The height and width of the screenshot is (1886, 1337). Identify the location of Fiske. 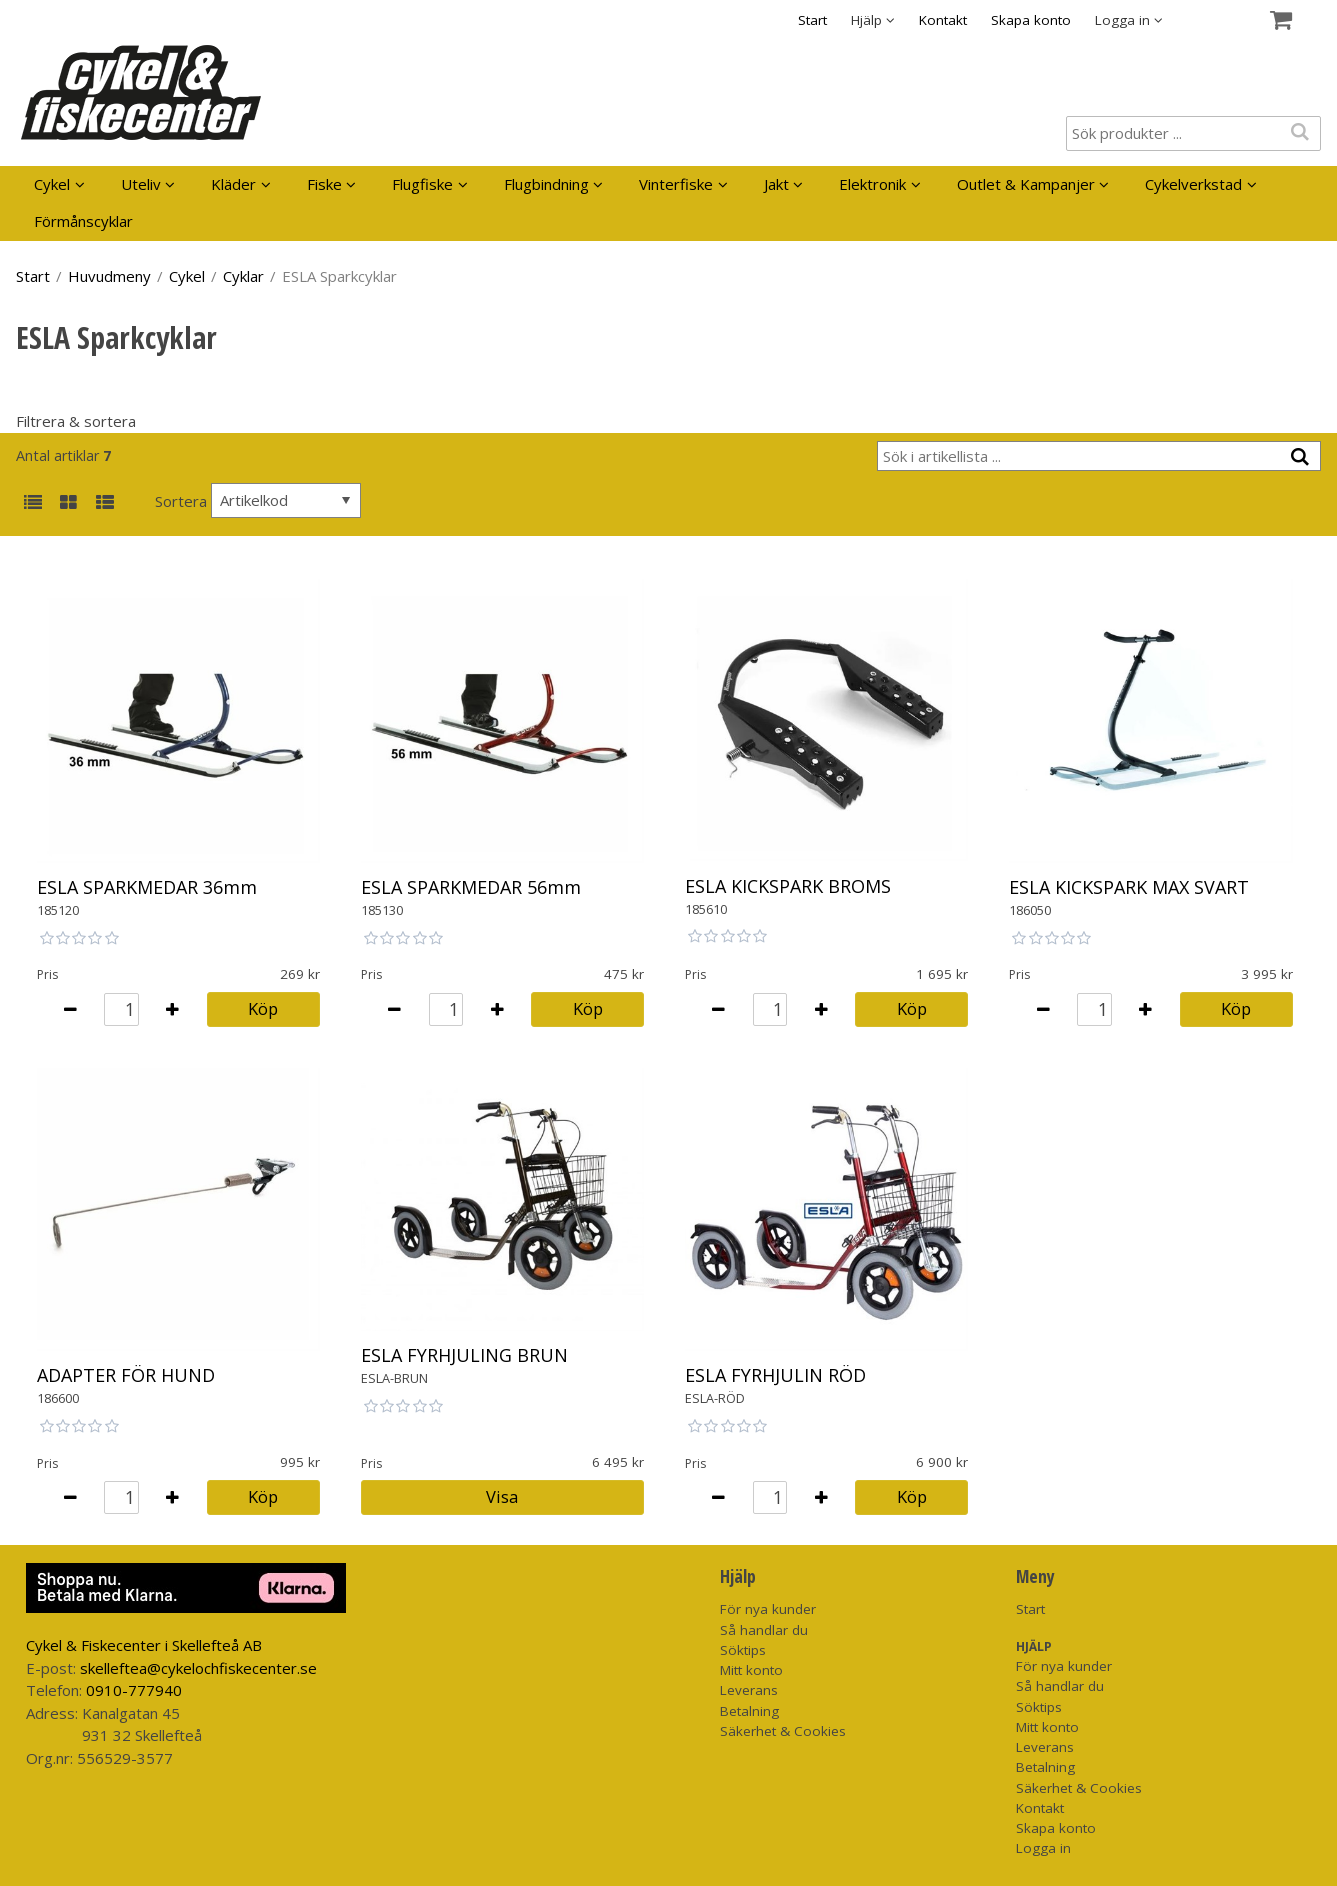
(324, 184).